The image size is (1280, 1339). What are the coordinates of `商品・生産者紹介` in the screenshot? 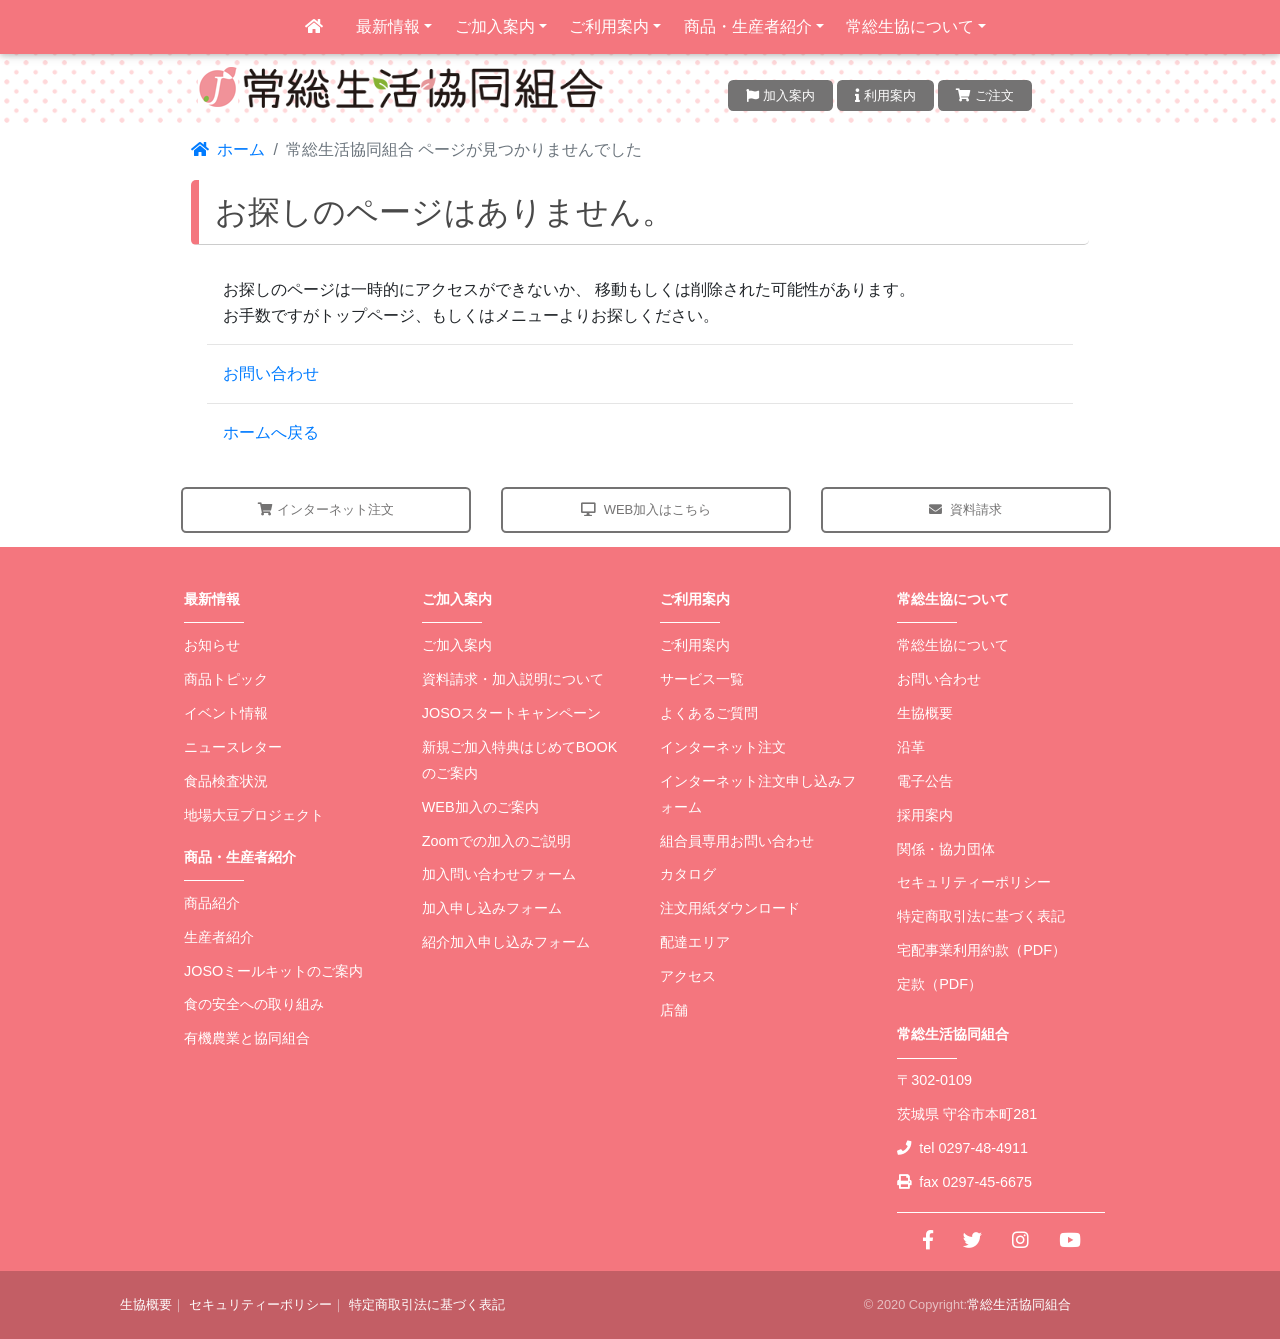 It's located at (748, 26).